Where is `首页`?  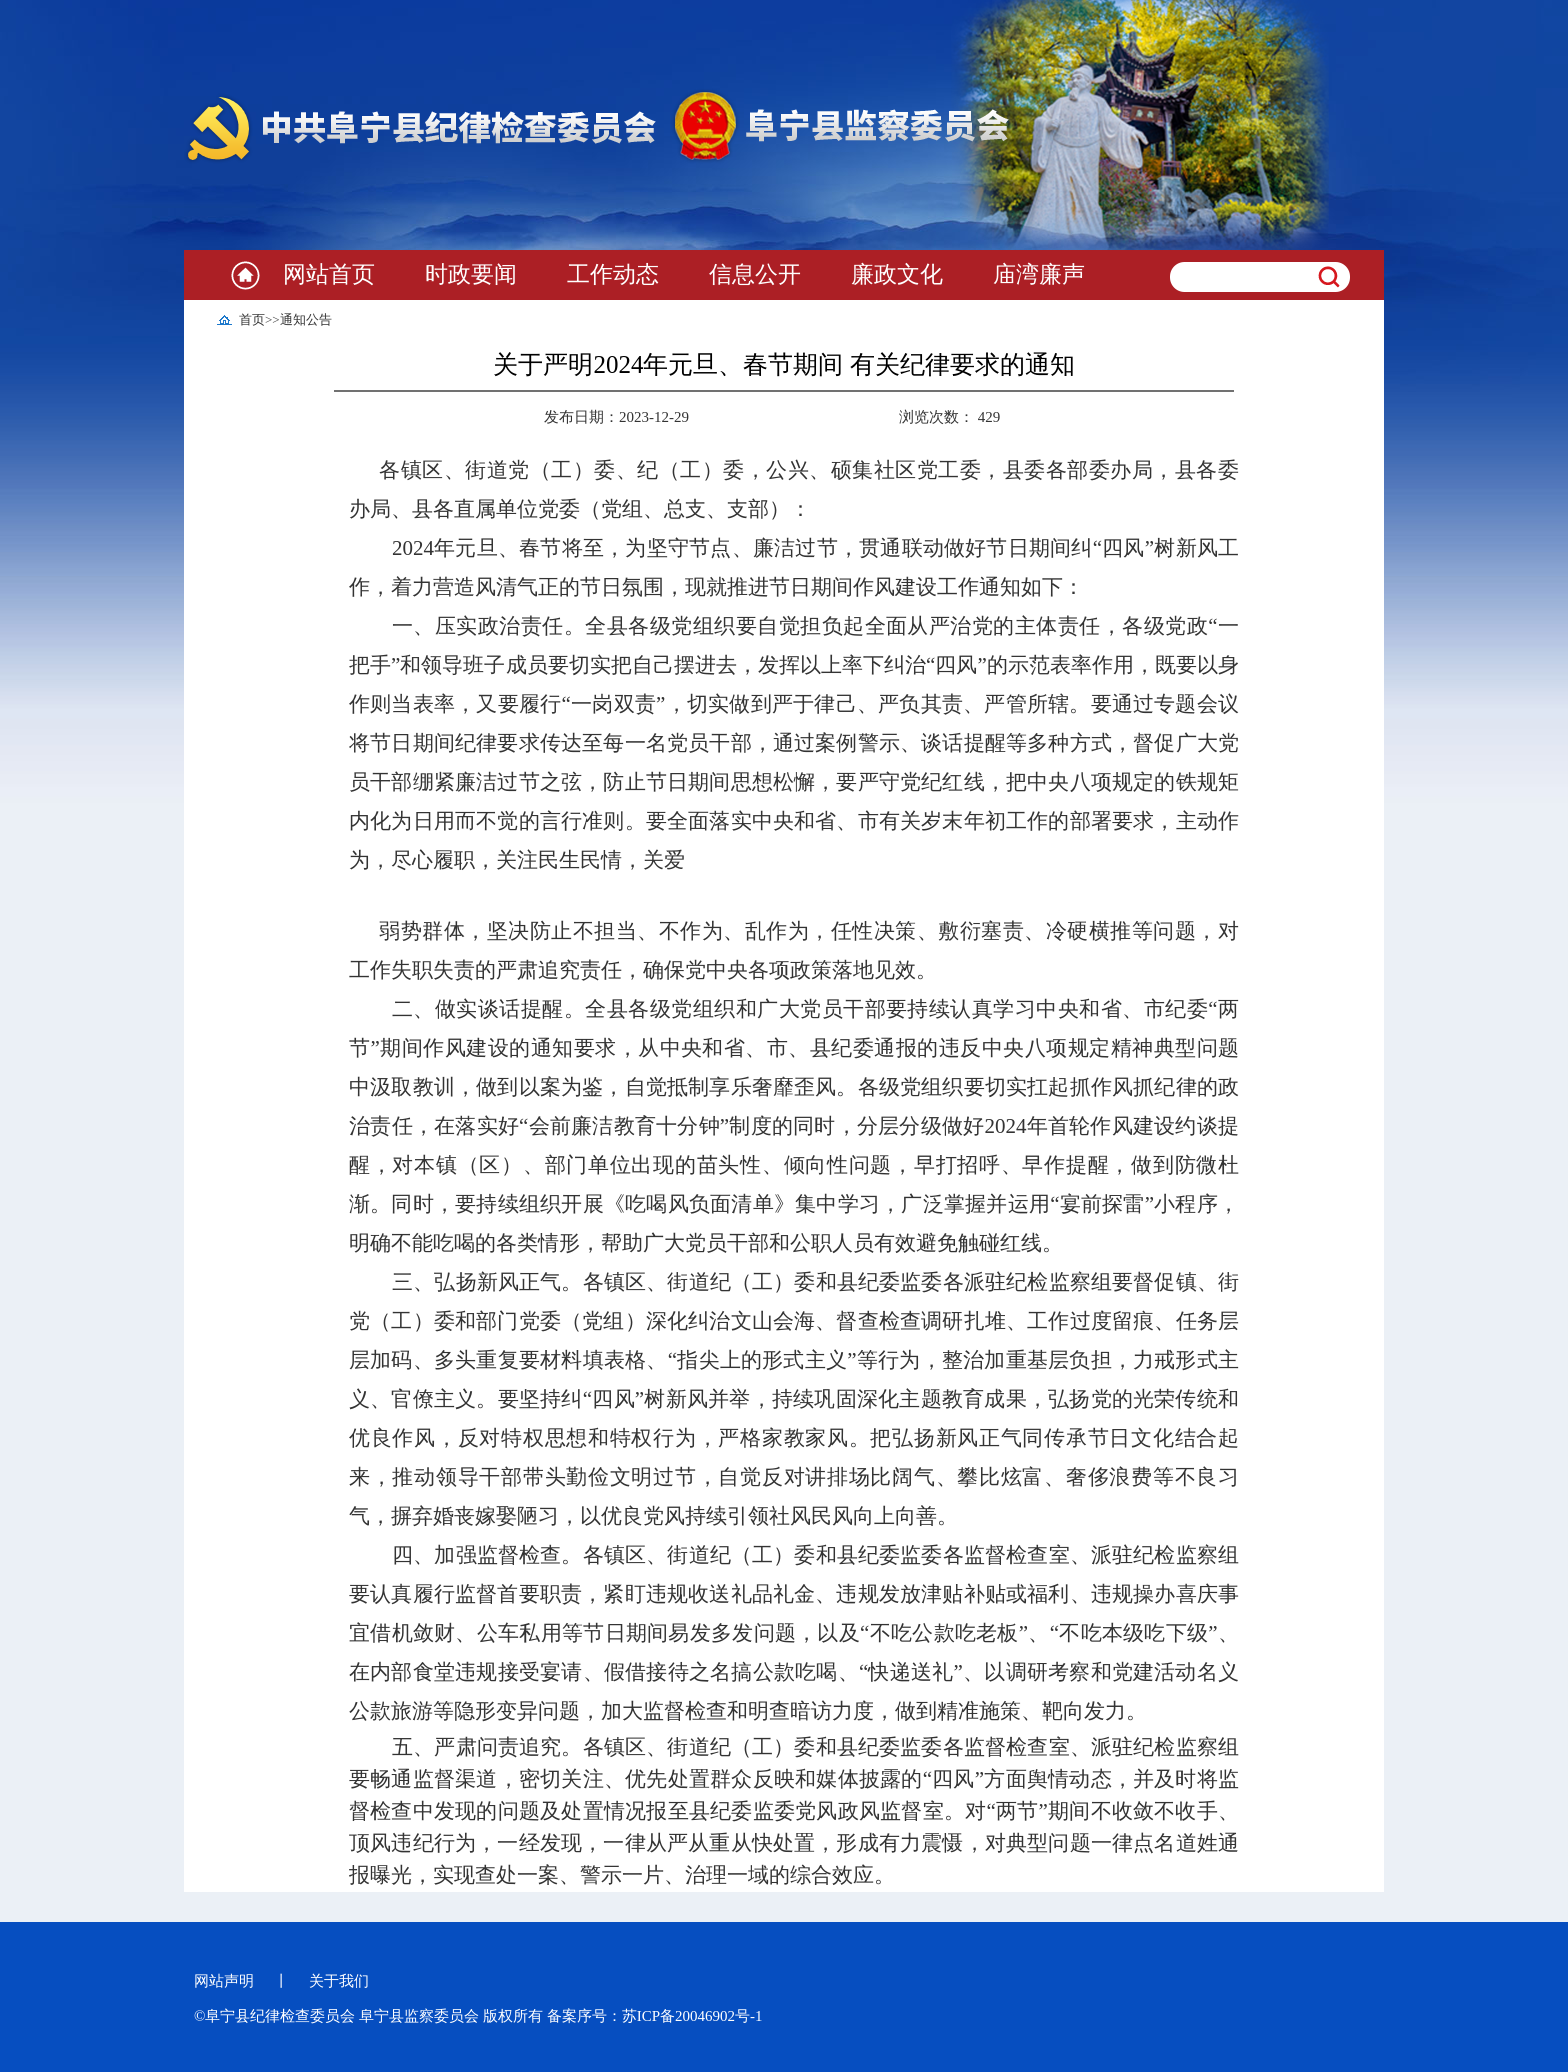 首页 is located at coordinates (252, 319).